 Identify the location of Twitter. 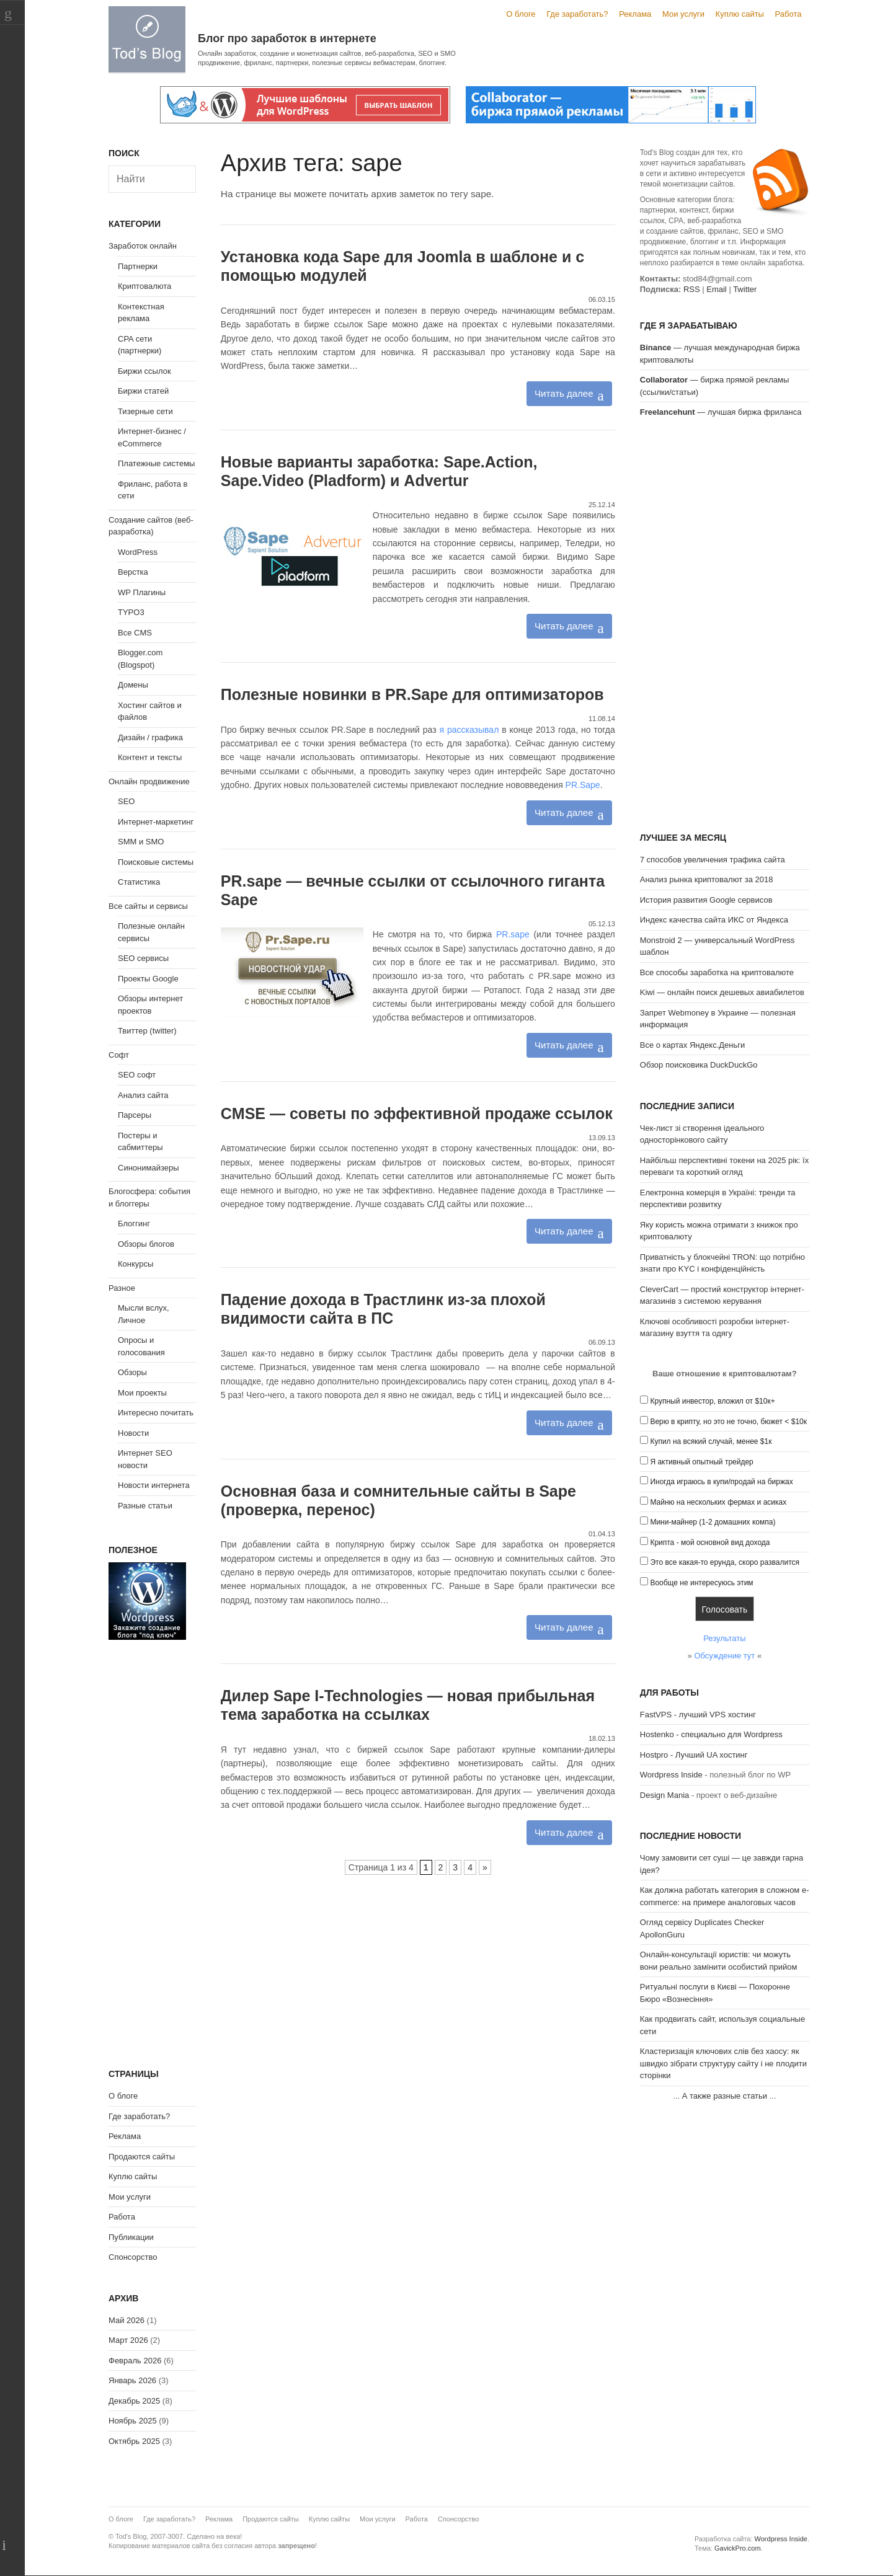
(745, 289).